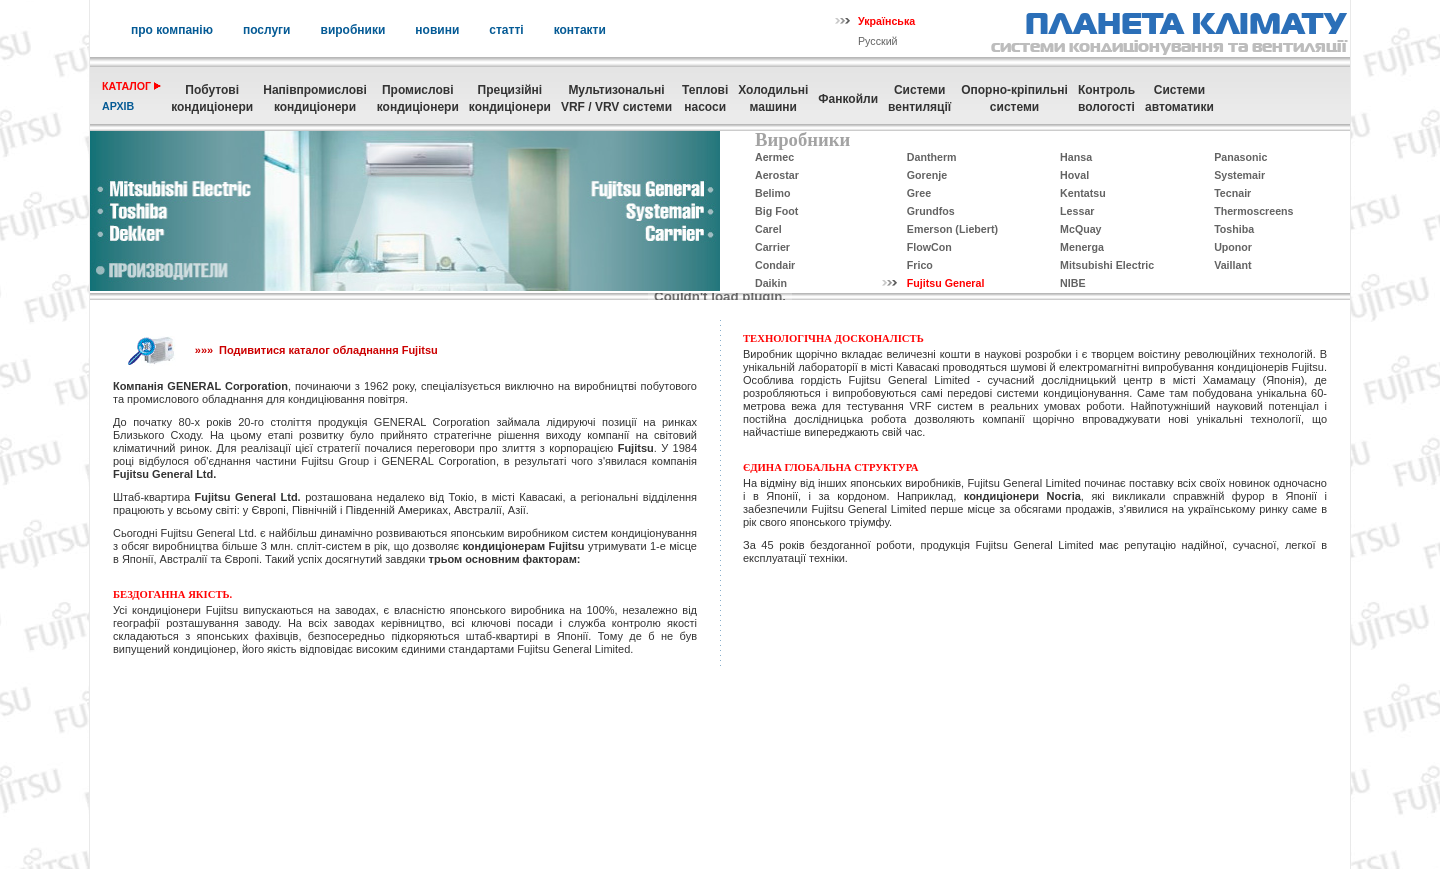 This screenshot has height=869, width=1440. Describe the element at coordinates (328, 350) in the screenshot. I see `Подивитися каталог обладнання Fujitsu` at that location.